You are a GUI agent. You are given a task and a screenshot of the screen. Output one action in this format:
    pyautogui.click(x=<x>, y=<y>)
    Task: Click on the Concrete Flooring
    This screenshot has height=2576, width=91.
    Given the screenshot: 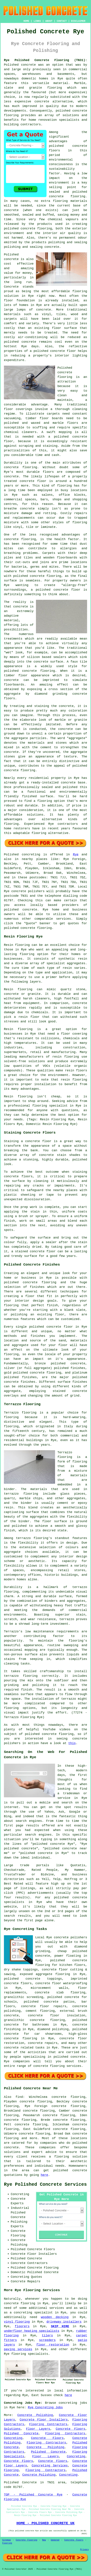 What is the action you would take?
    pyautogui.click(x=26, y=2540)
    